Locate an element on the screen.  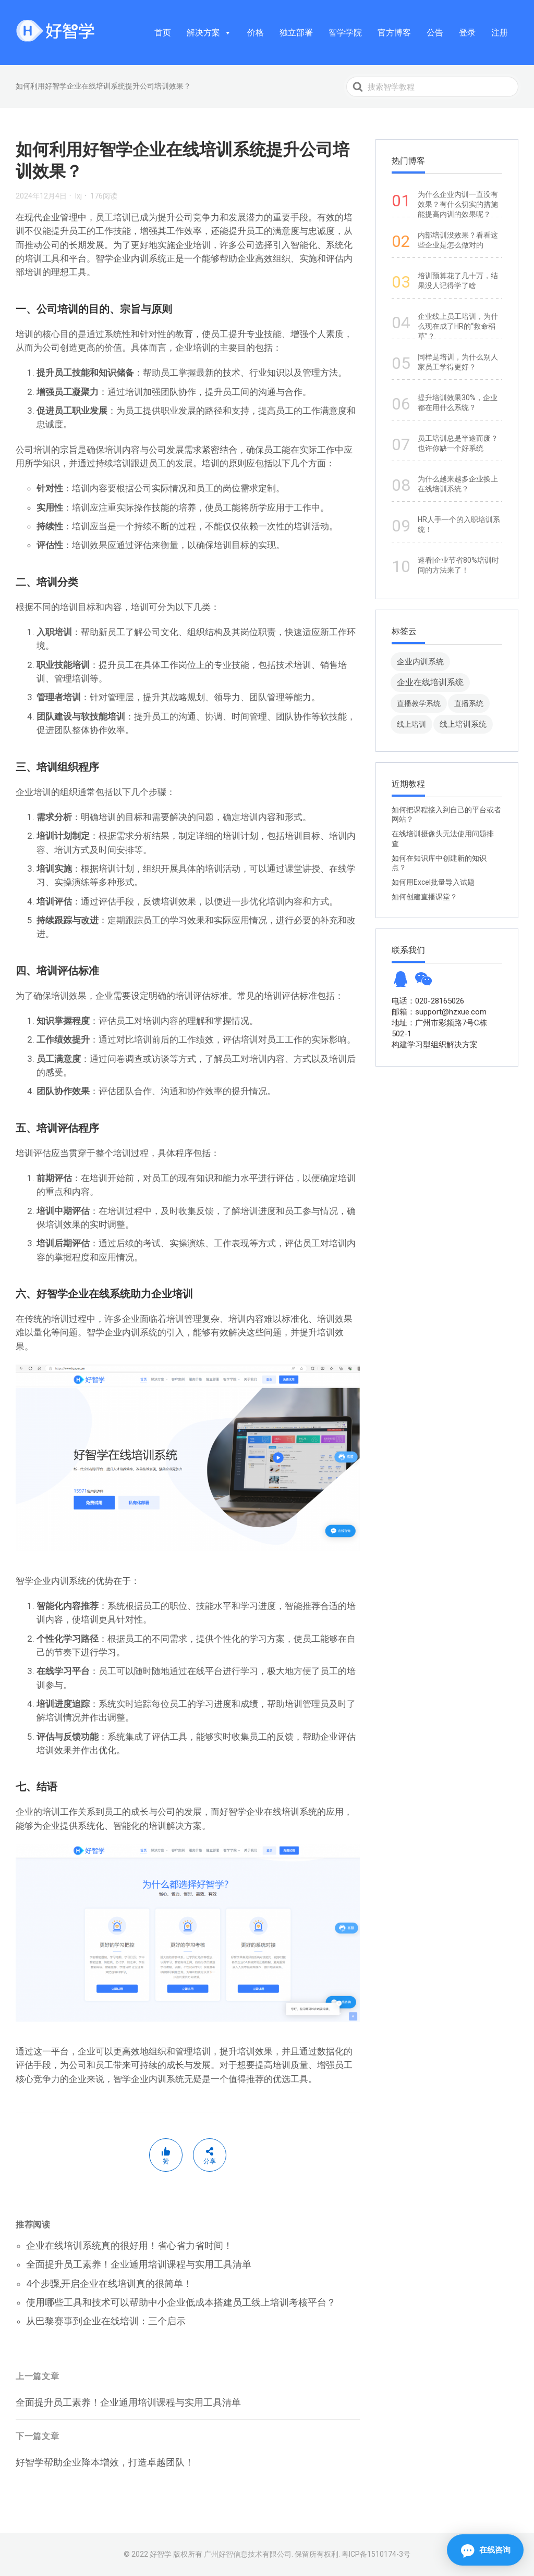
企业内训系统 [企业内训系统 (45 项)] is located at coordinates (420, 661).